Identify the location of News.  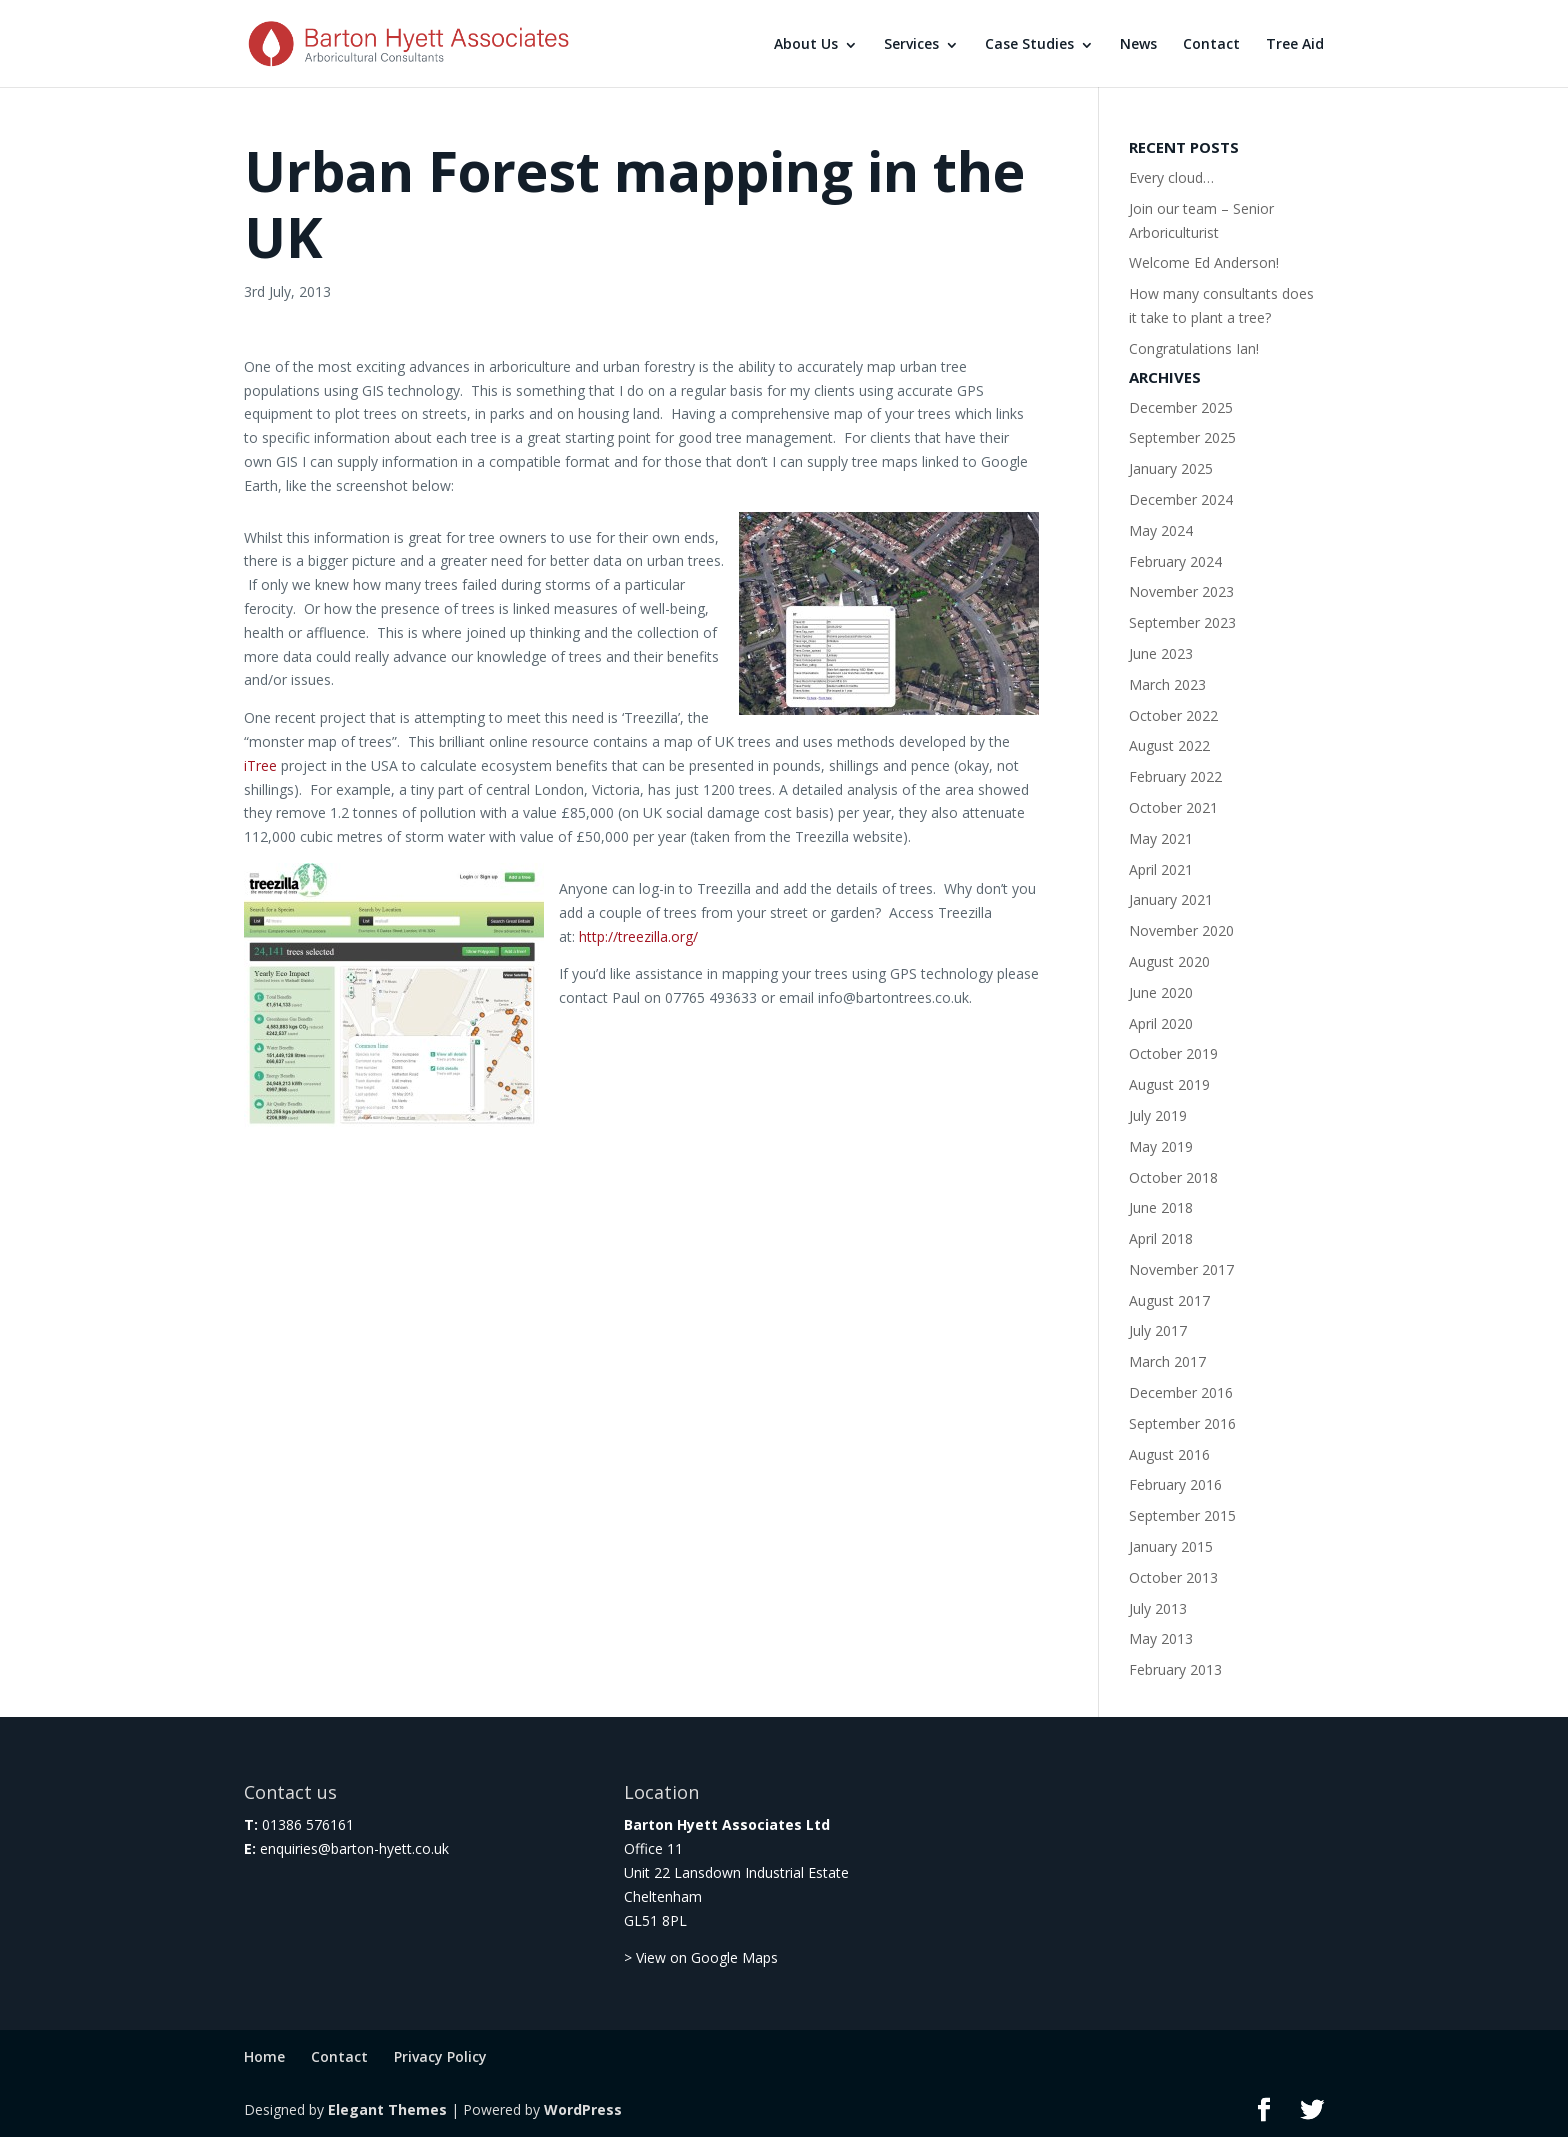
(1138, 43).